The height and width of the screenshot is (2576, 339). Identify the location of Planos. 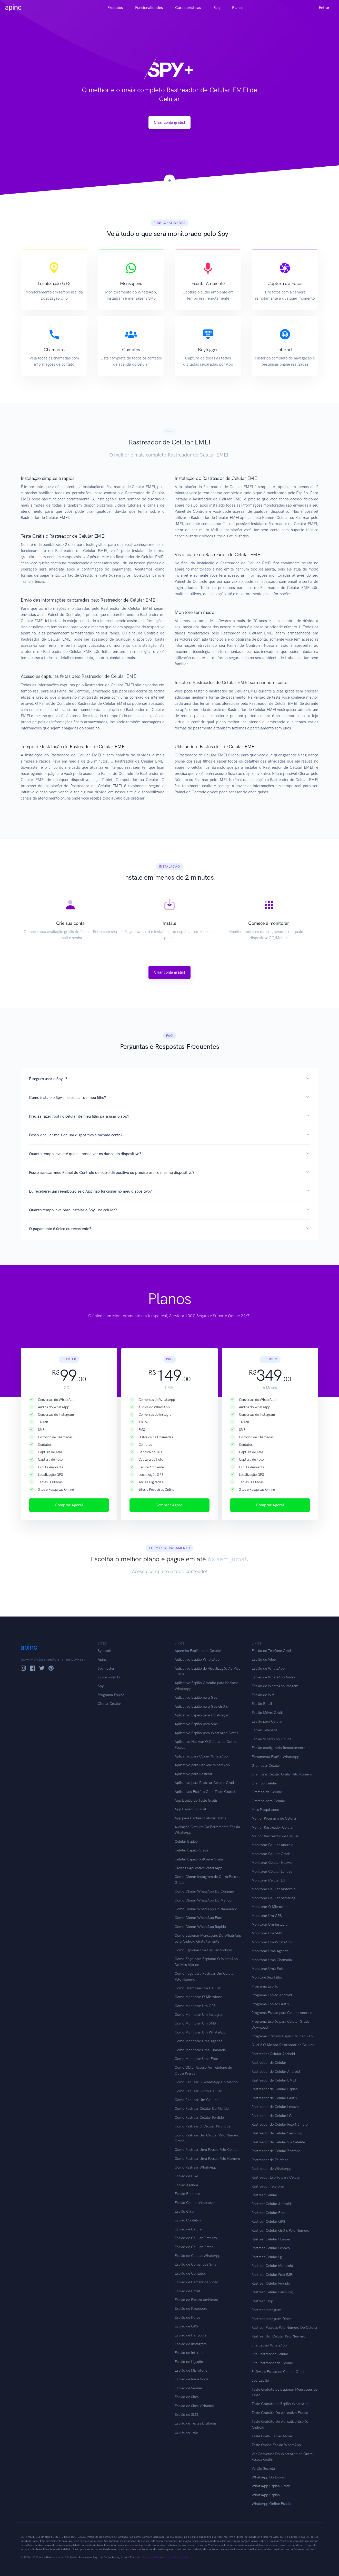
(237, 7).